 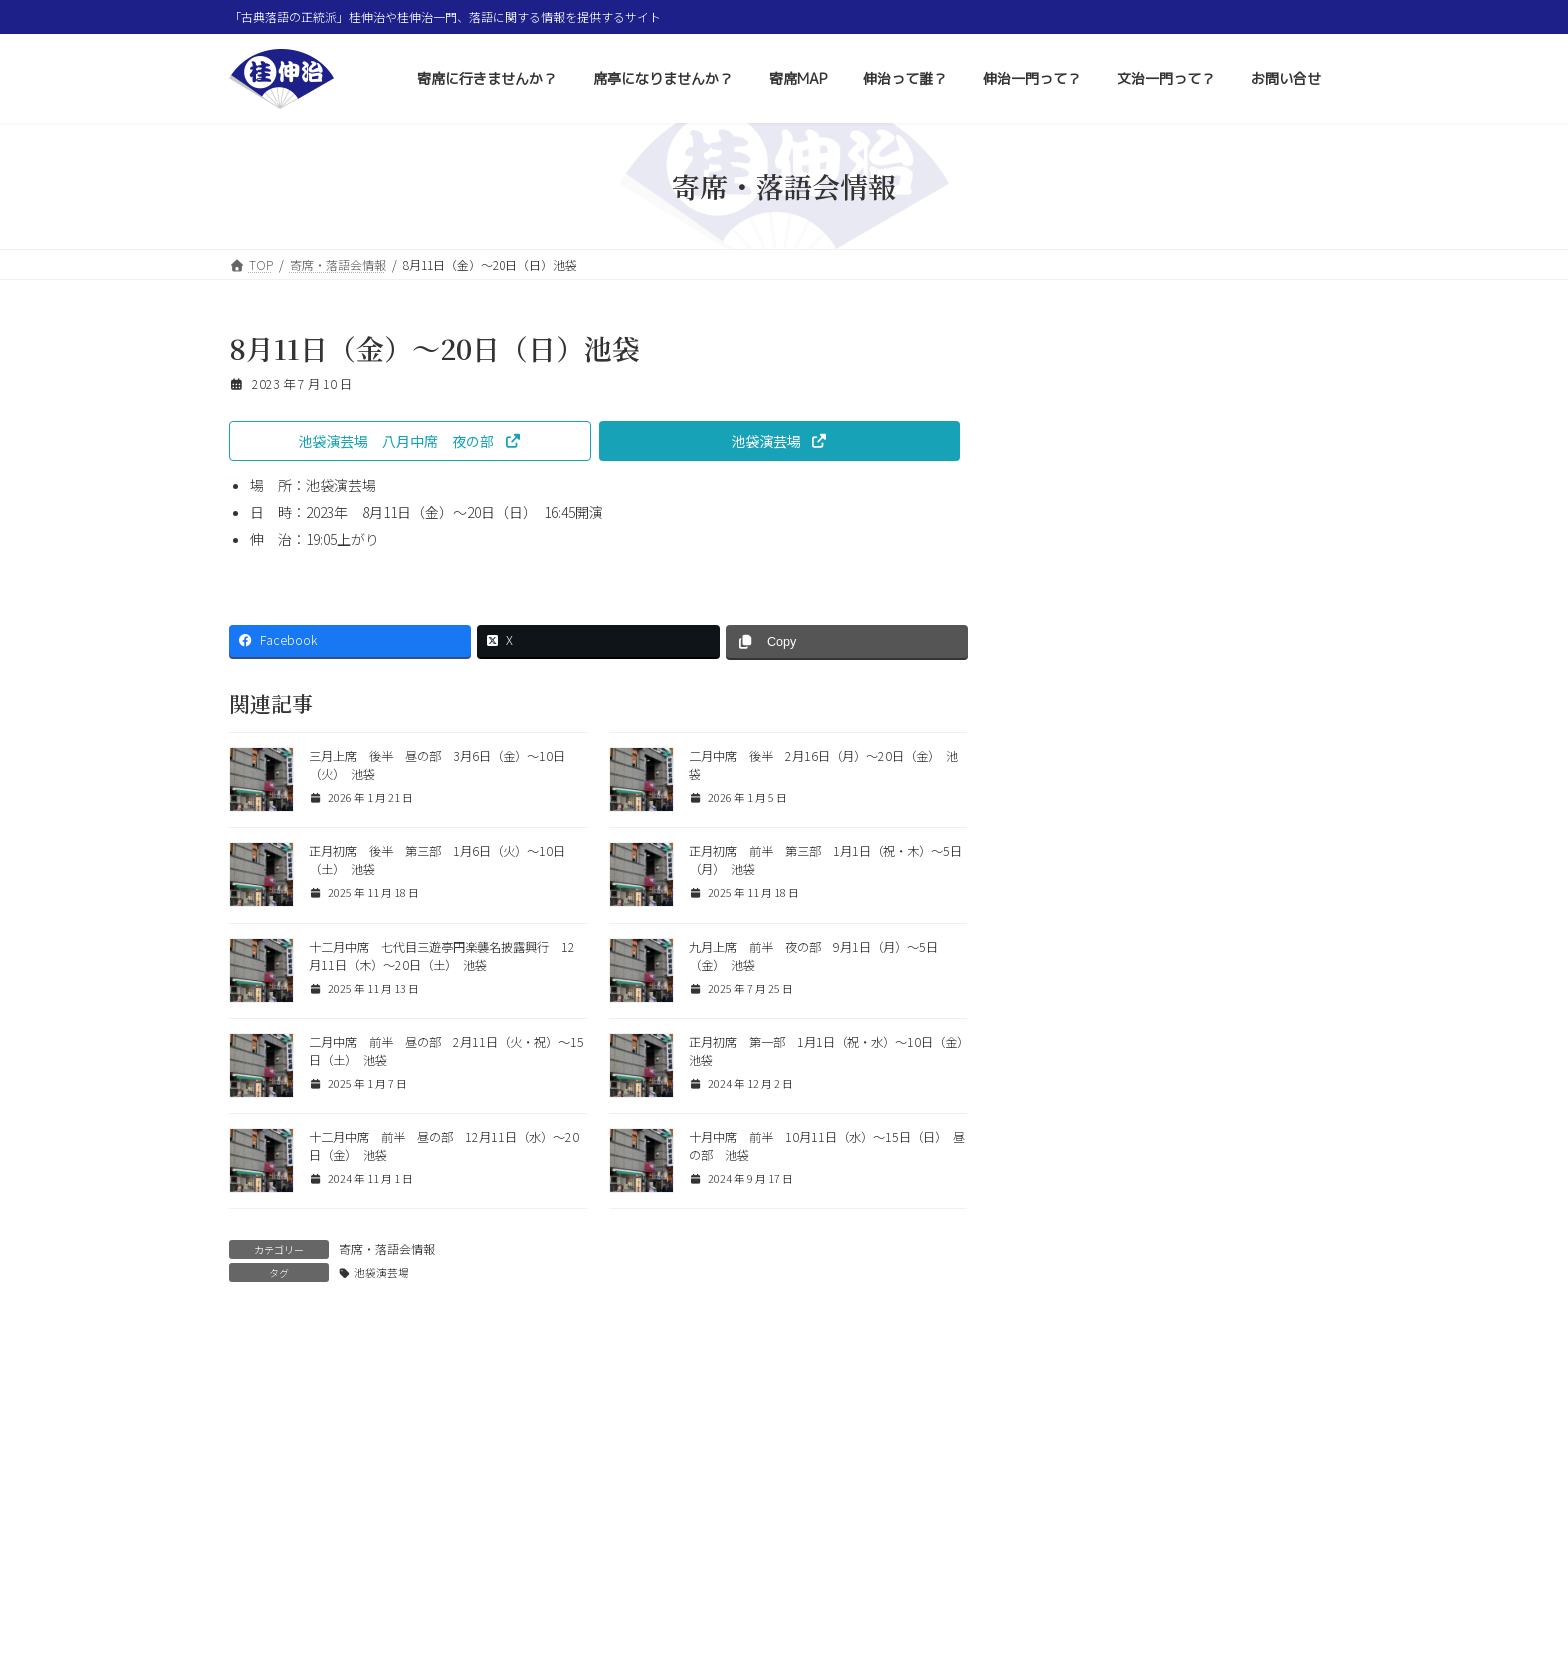 I want to click on 落語用語, so click(x=1067, y=627).